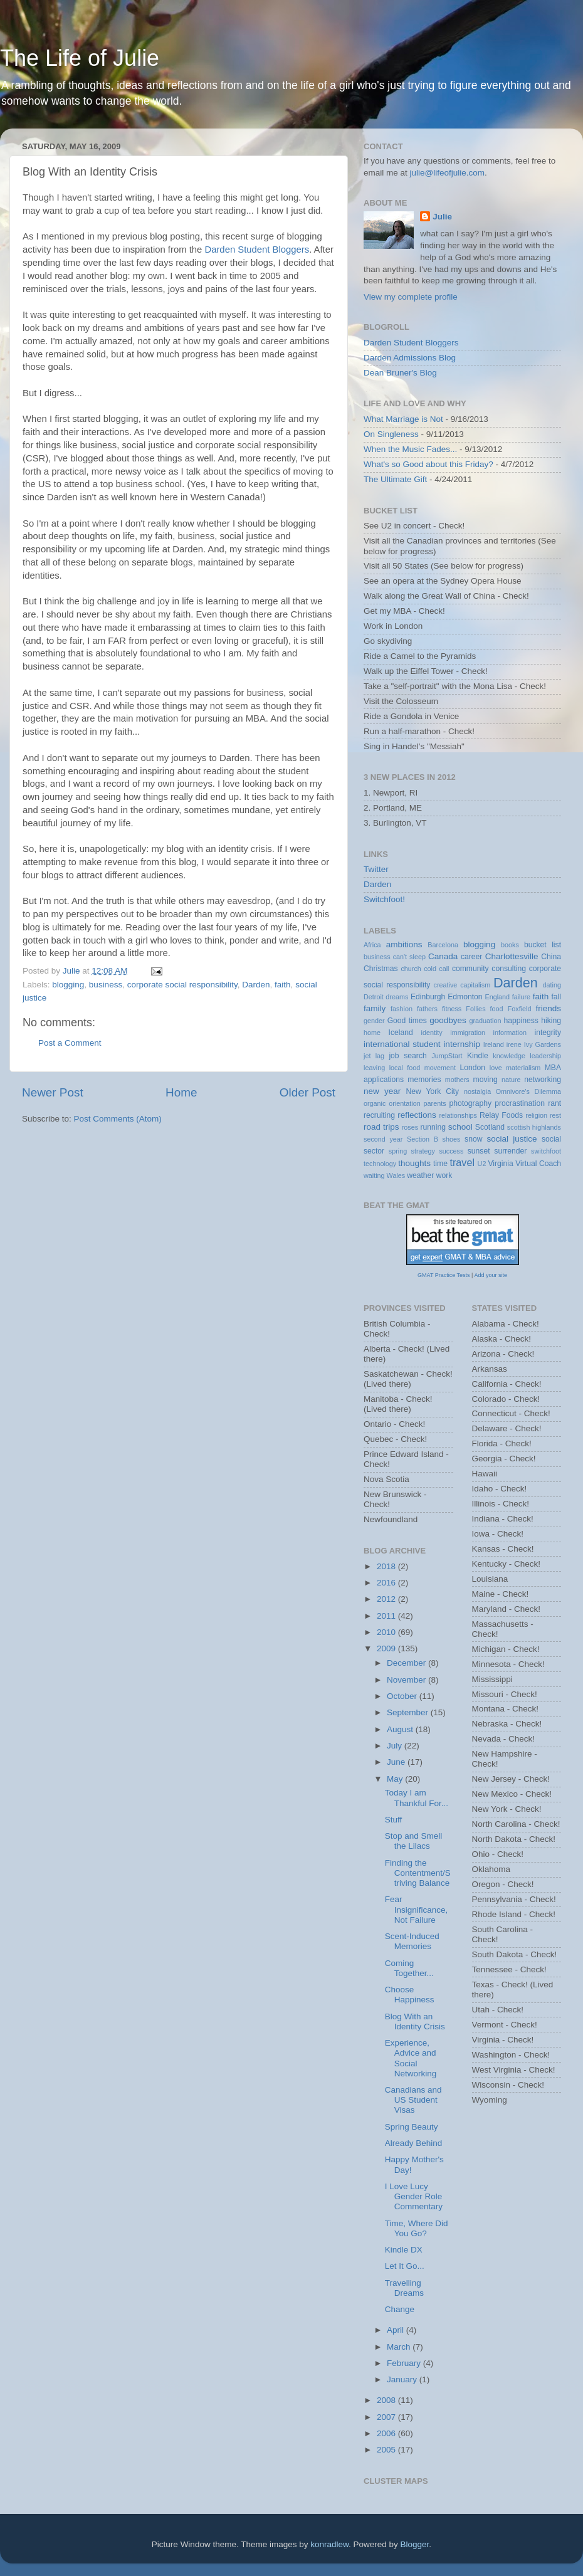 The image size is (583, 2576). I want to click on May, so click(396, 1779).